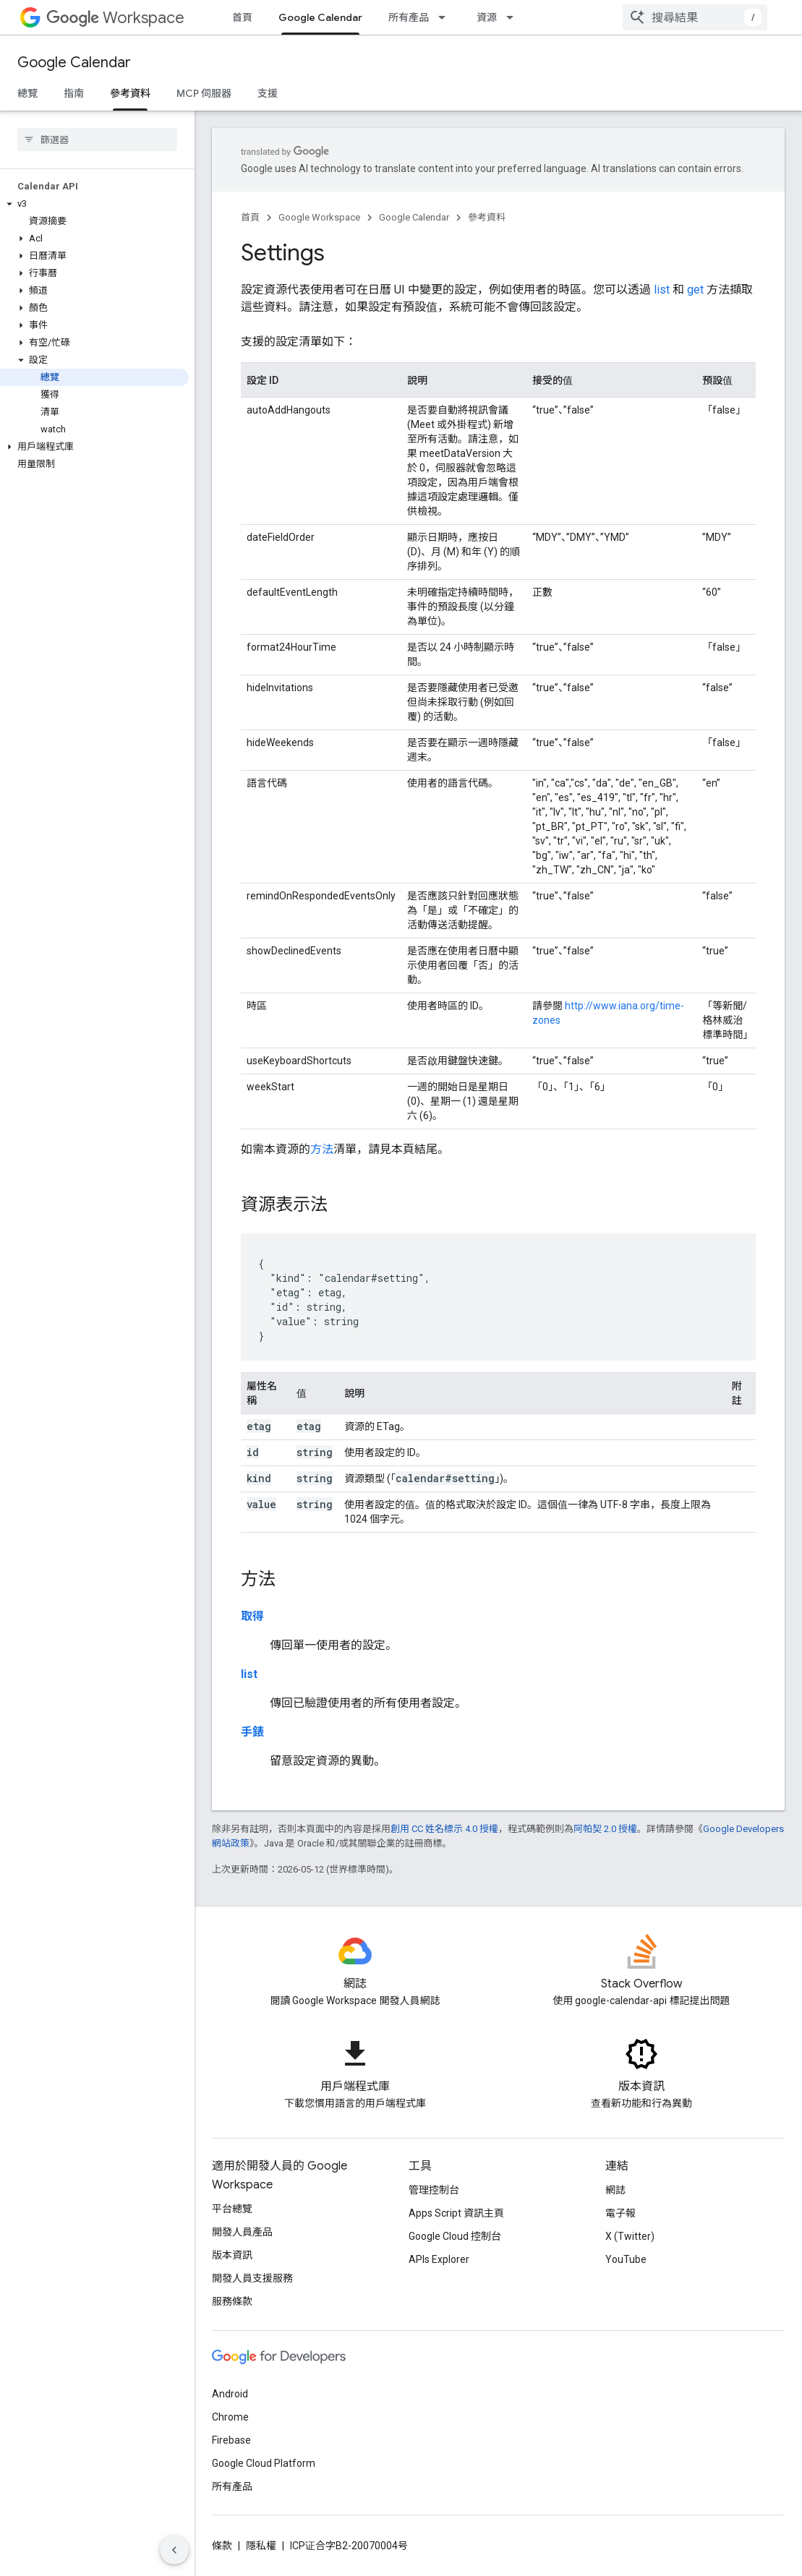  I want to click on 取得, so click(252, 1616).